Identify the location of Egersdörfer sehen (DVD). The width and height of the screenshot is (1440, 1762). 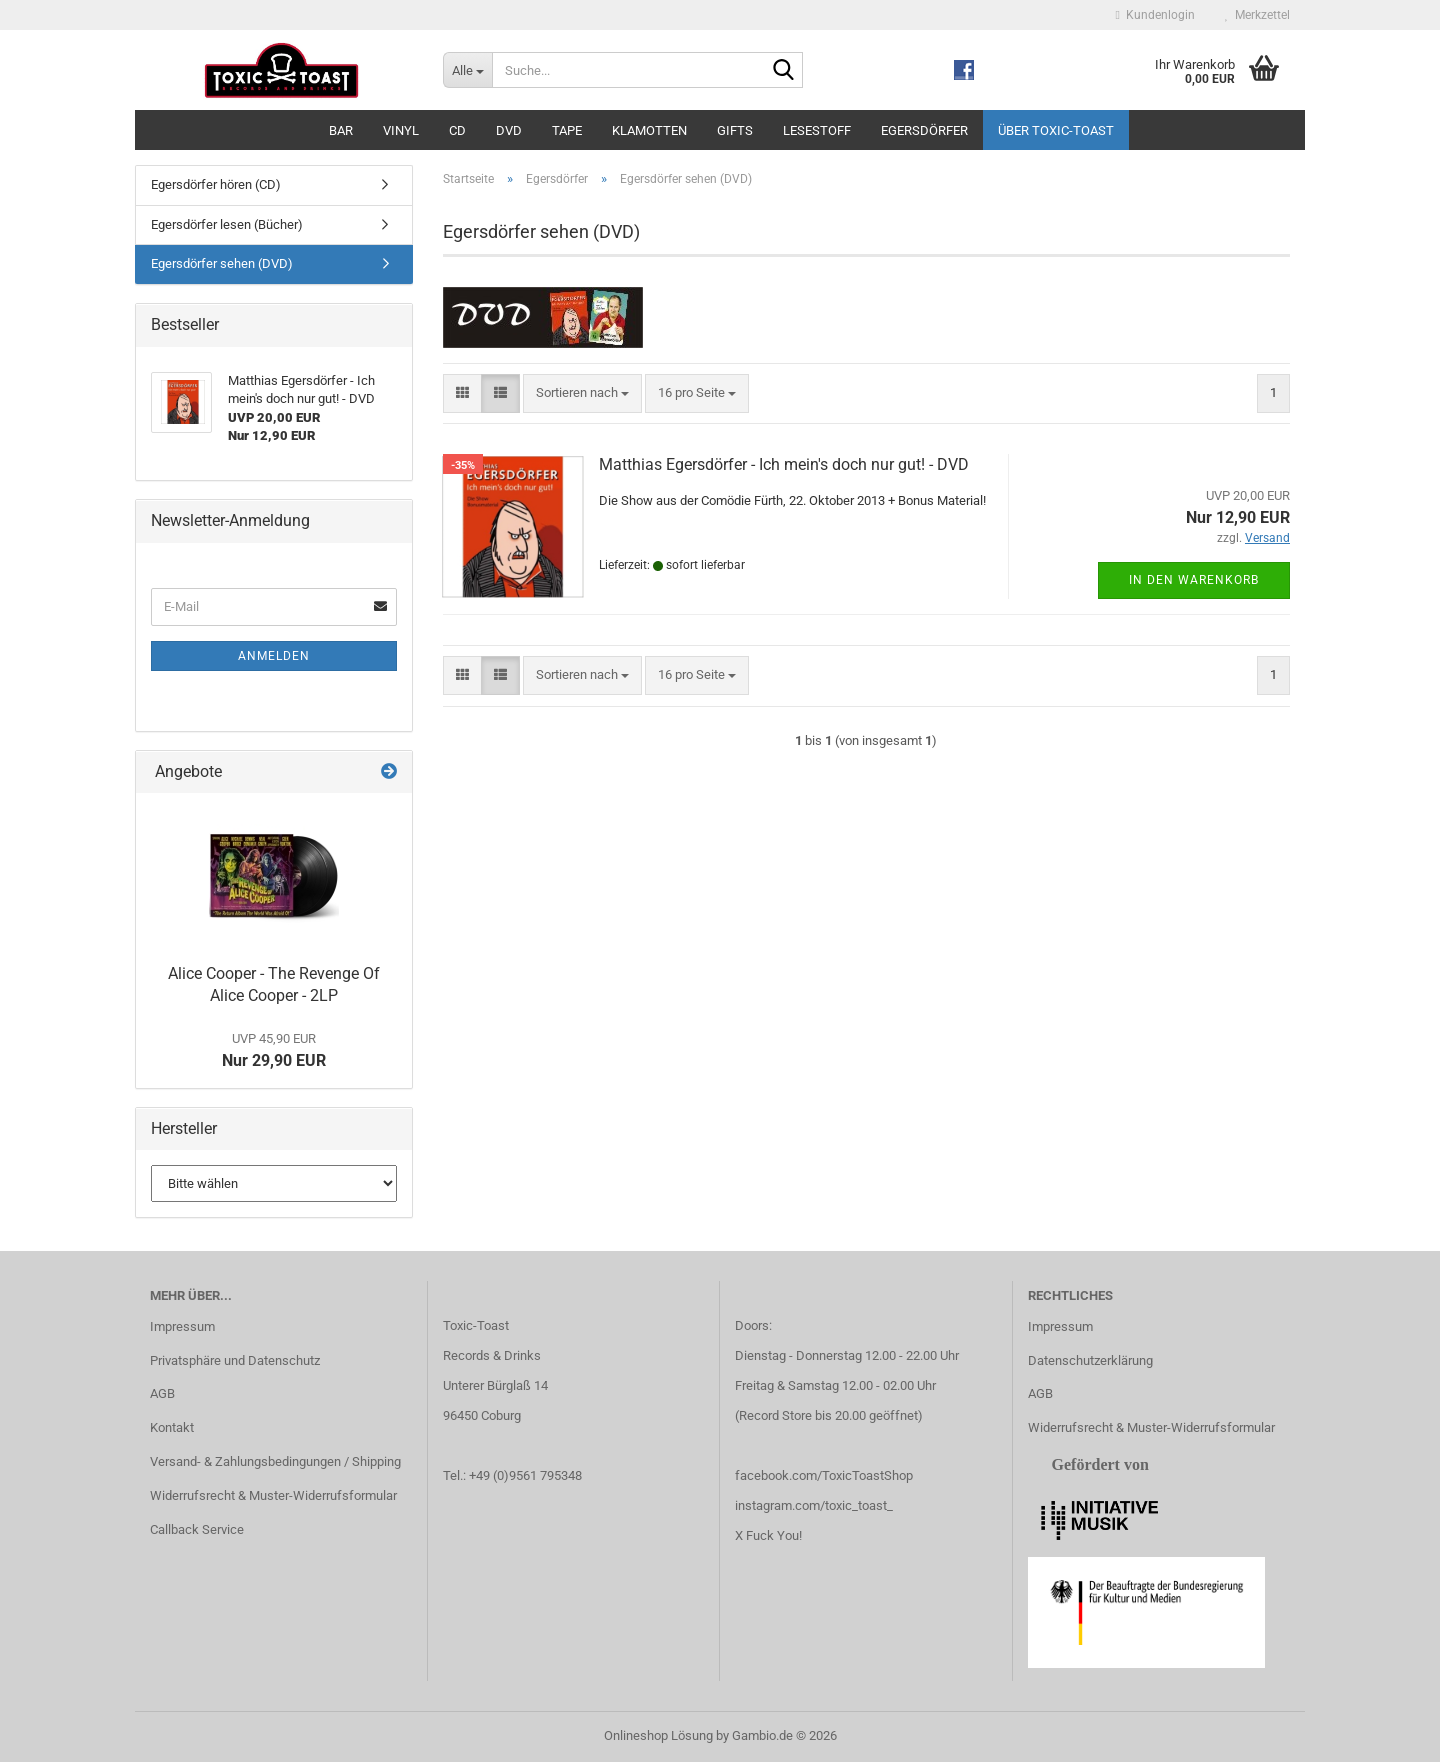
(222, 263).